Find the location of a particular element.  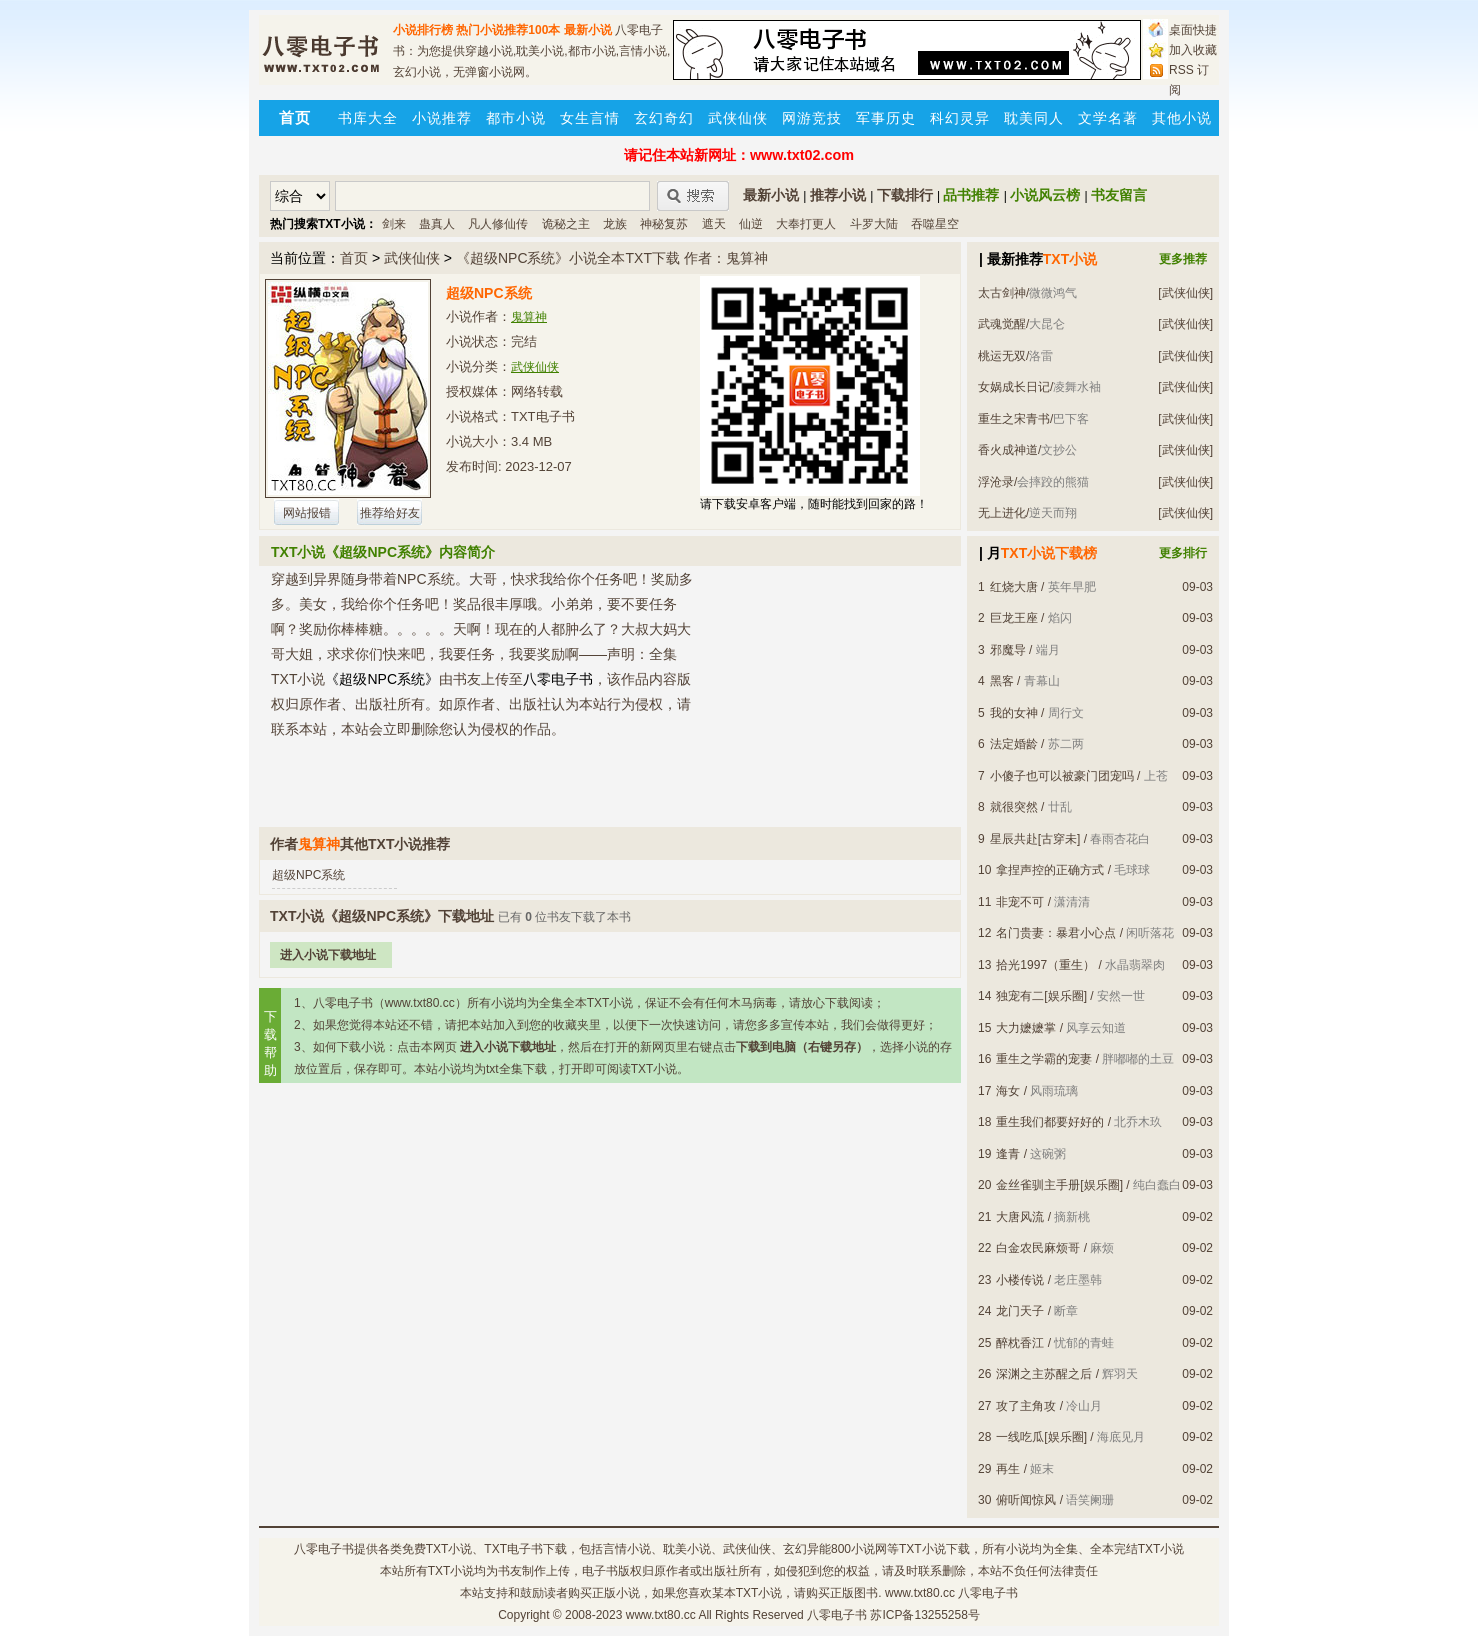

小说排行榜 is located at coordinates (423, 30).